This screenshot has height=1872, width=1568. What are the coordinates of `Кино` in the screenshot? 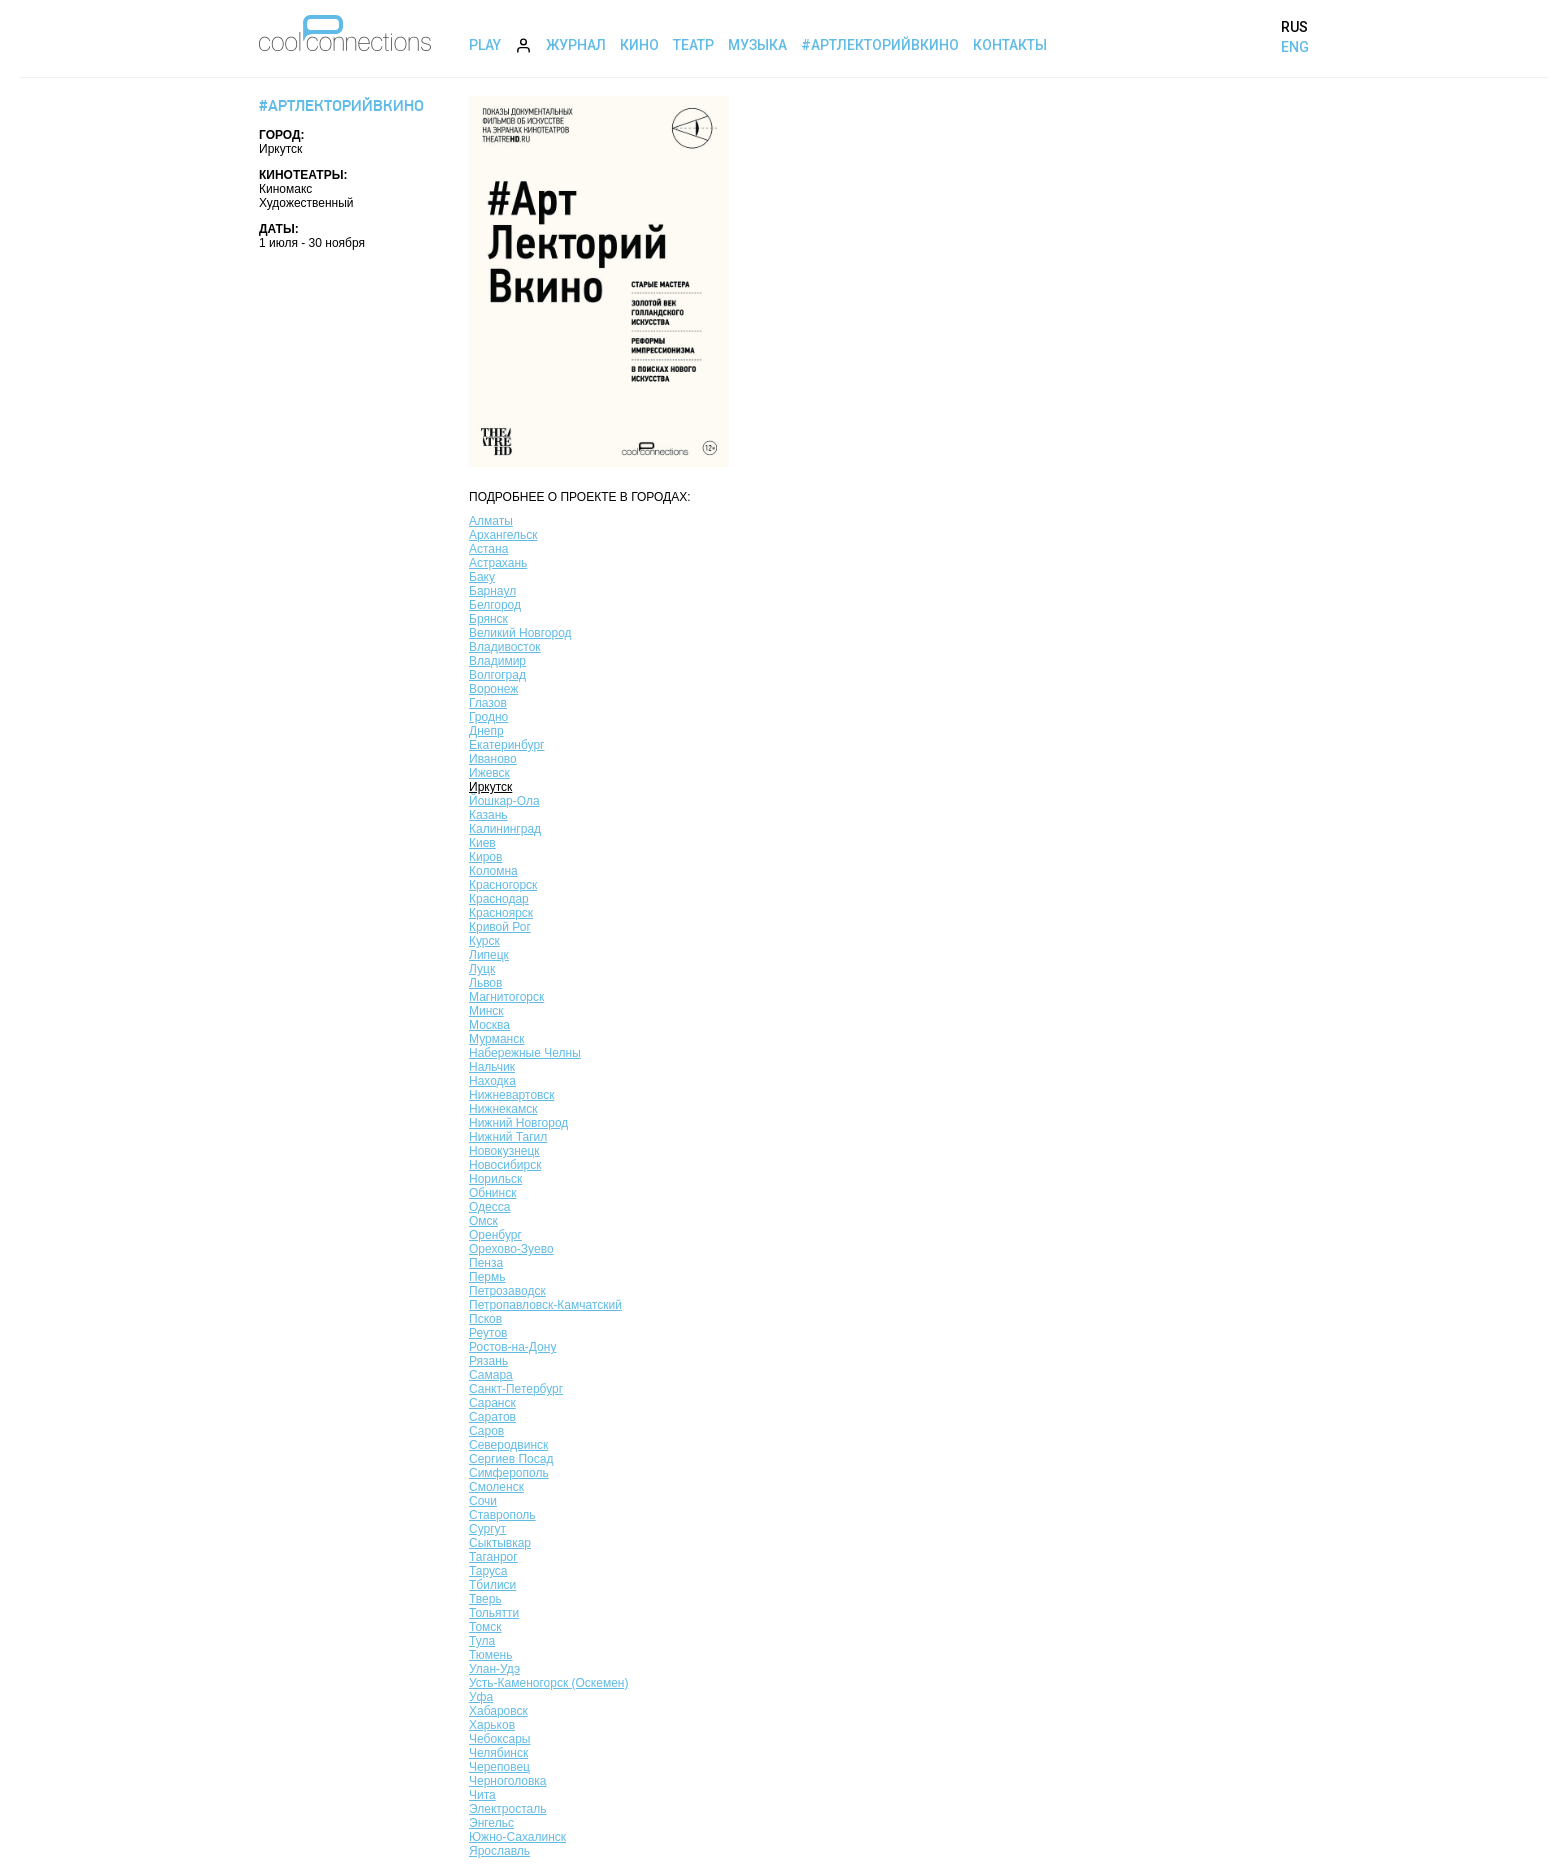 It's located at (639, 45).